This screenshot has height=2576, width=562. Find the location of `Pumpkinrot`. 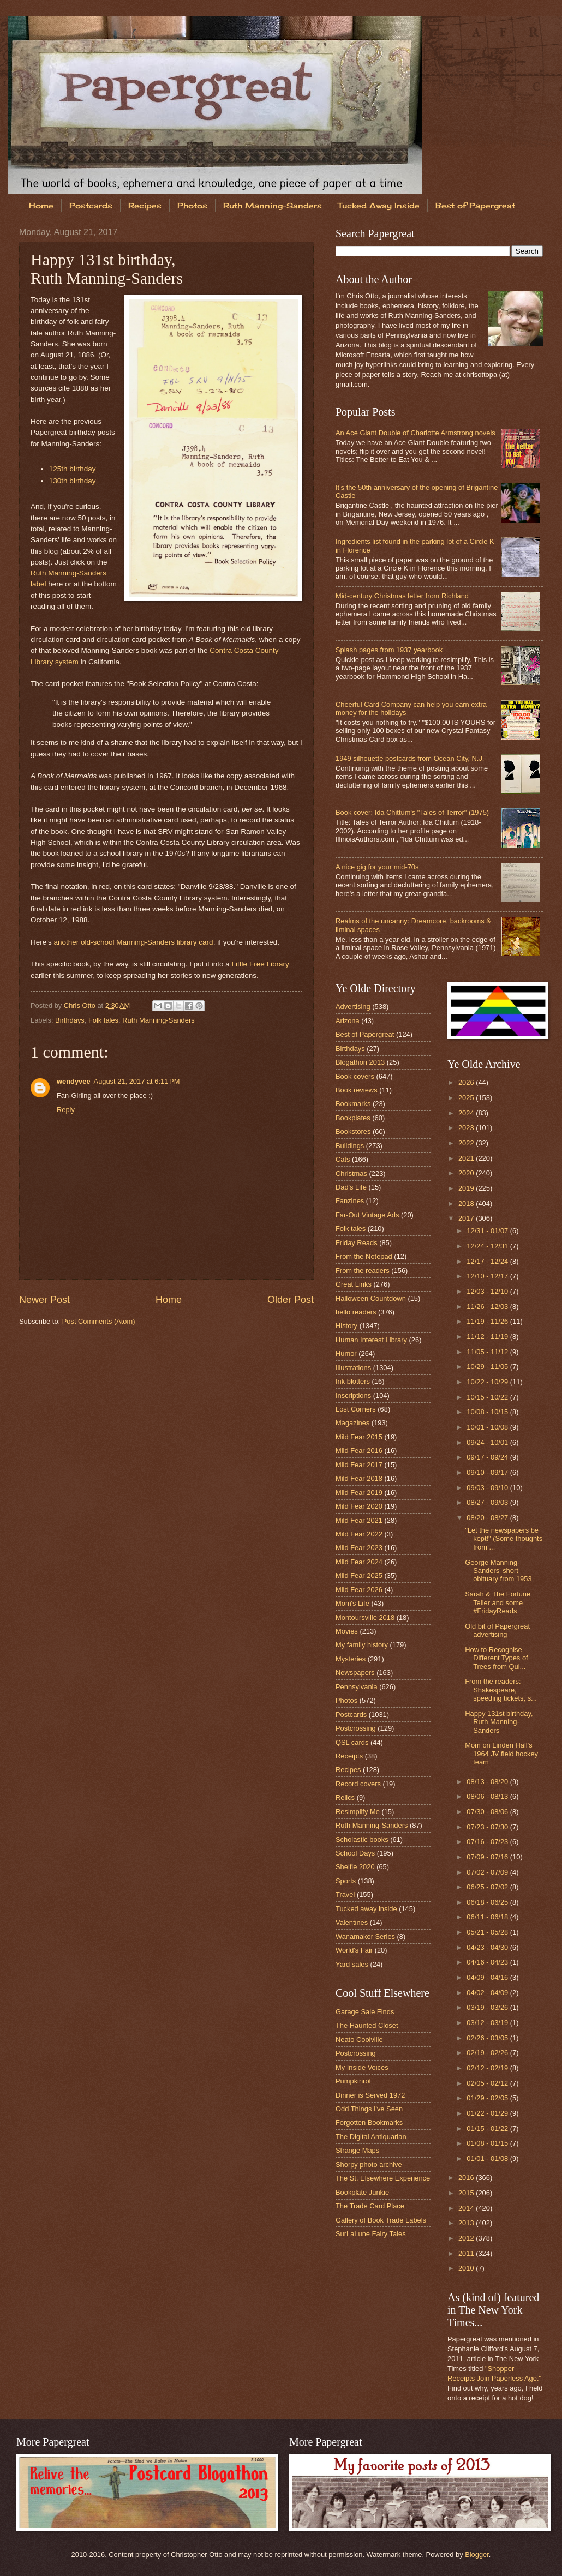

Pumpkinrot is located at coordinates (353, 2081).